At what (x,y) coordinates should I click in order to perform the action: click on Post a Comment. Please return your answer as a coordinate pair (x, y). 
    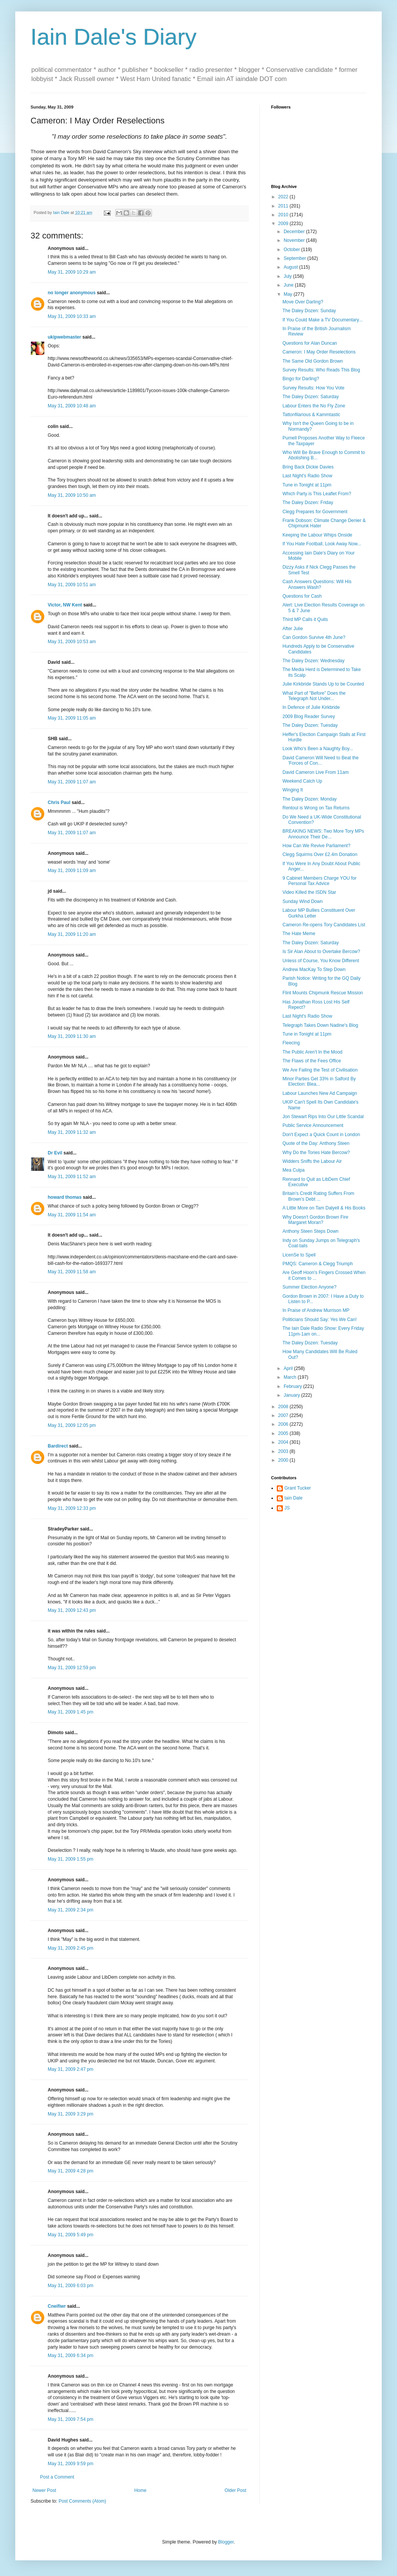
    Looking at the image, I should click on (57, 2477).